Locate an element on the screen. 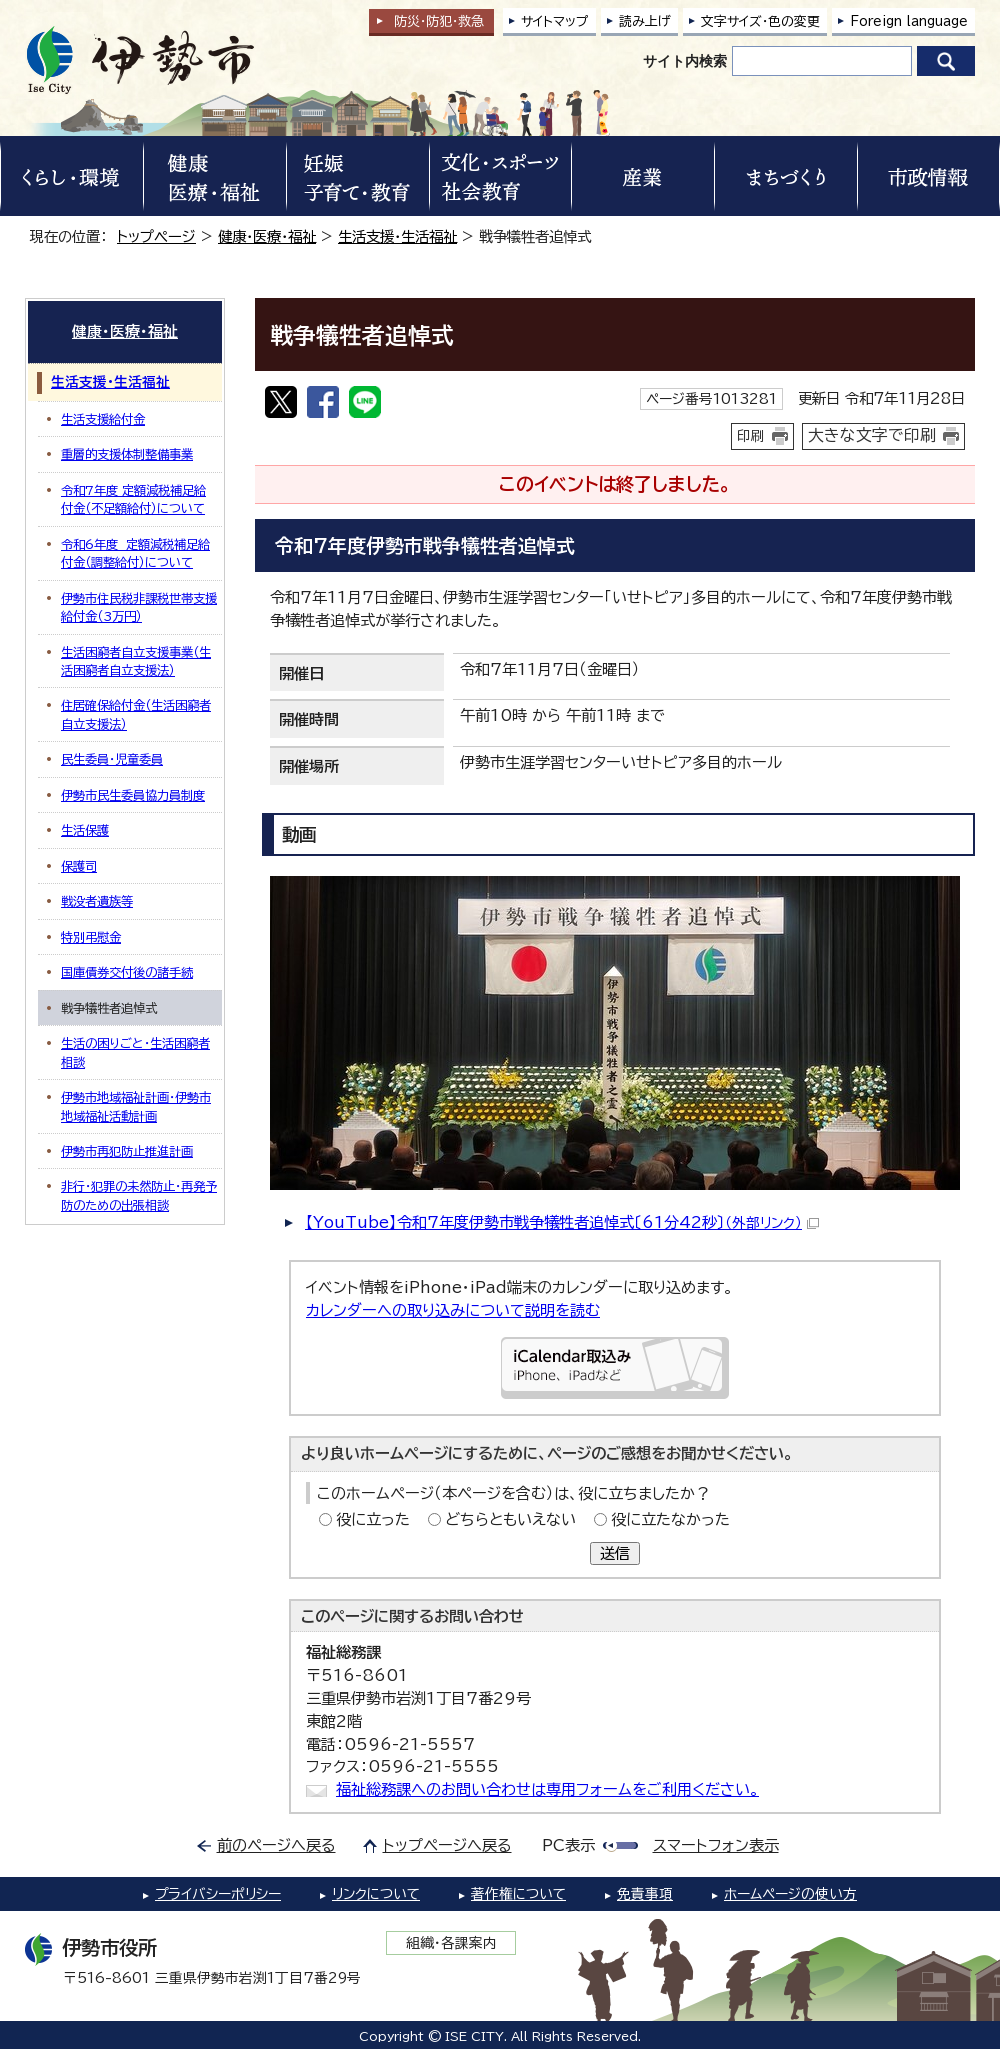 Image resolution: width=1000 pixels, height=2049 pixels. 民生委員・児童委員 is located at coordinates (112, 759).